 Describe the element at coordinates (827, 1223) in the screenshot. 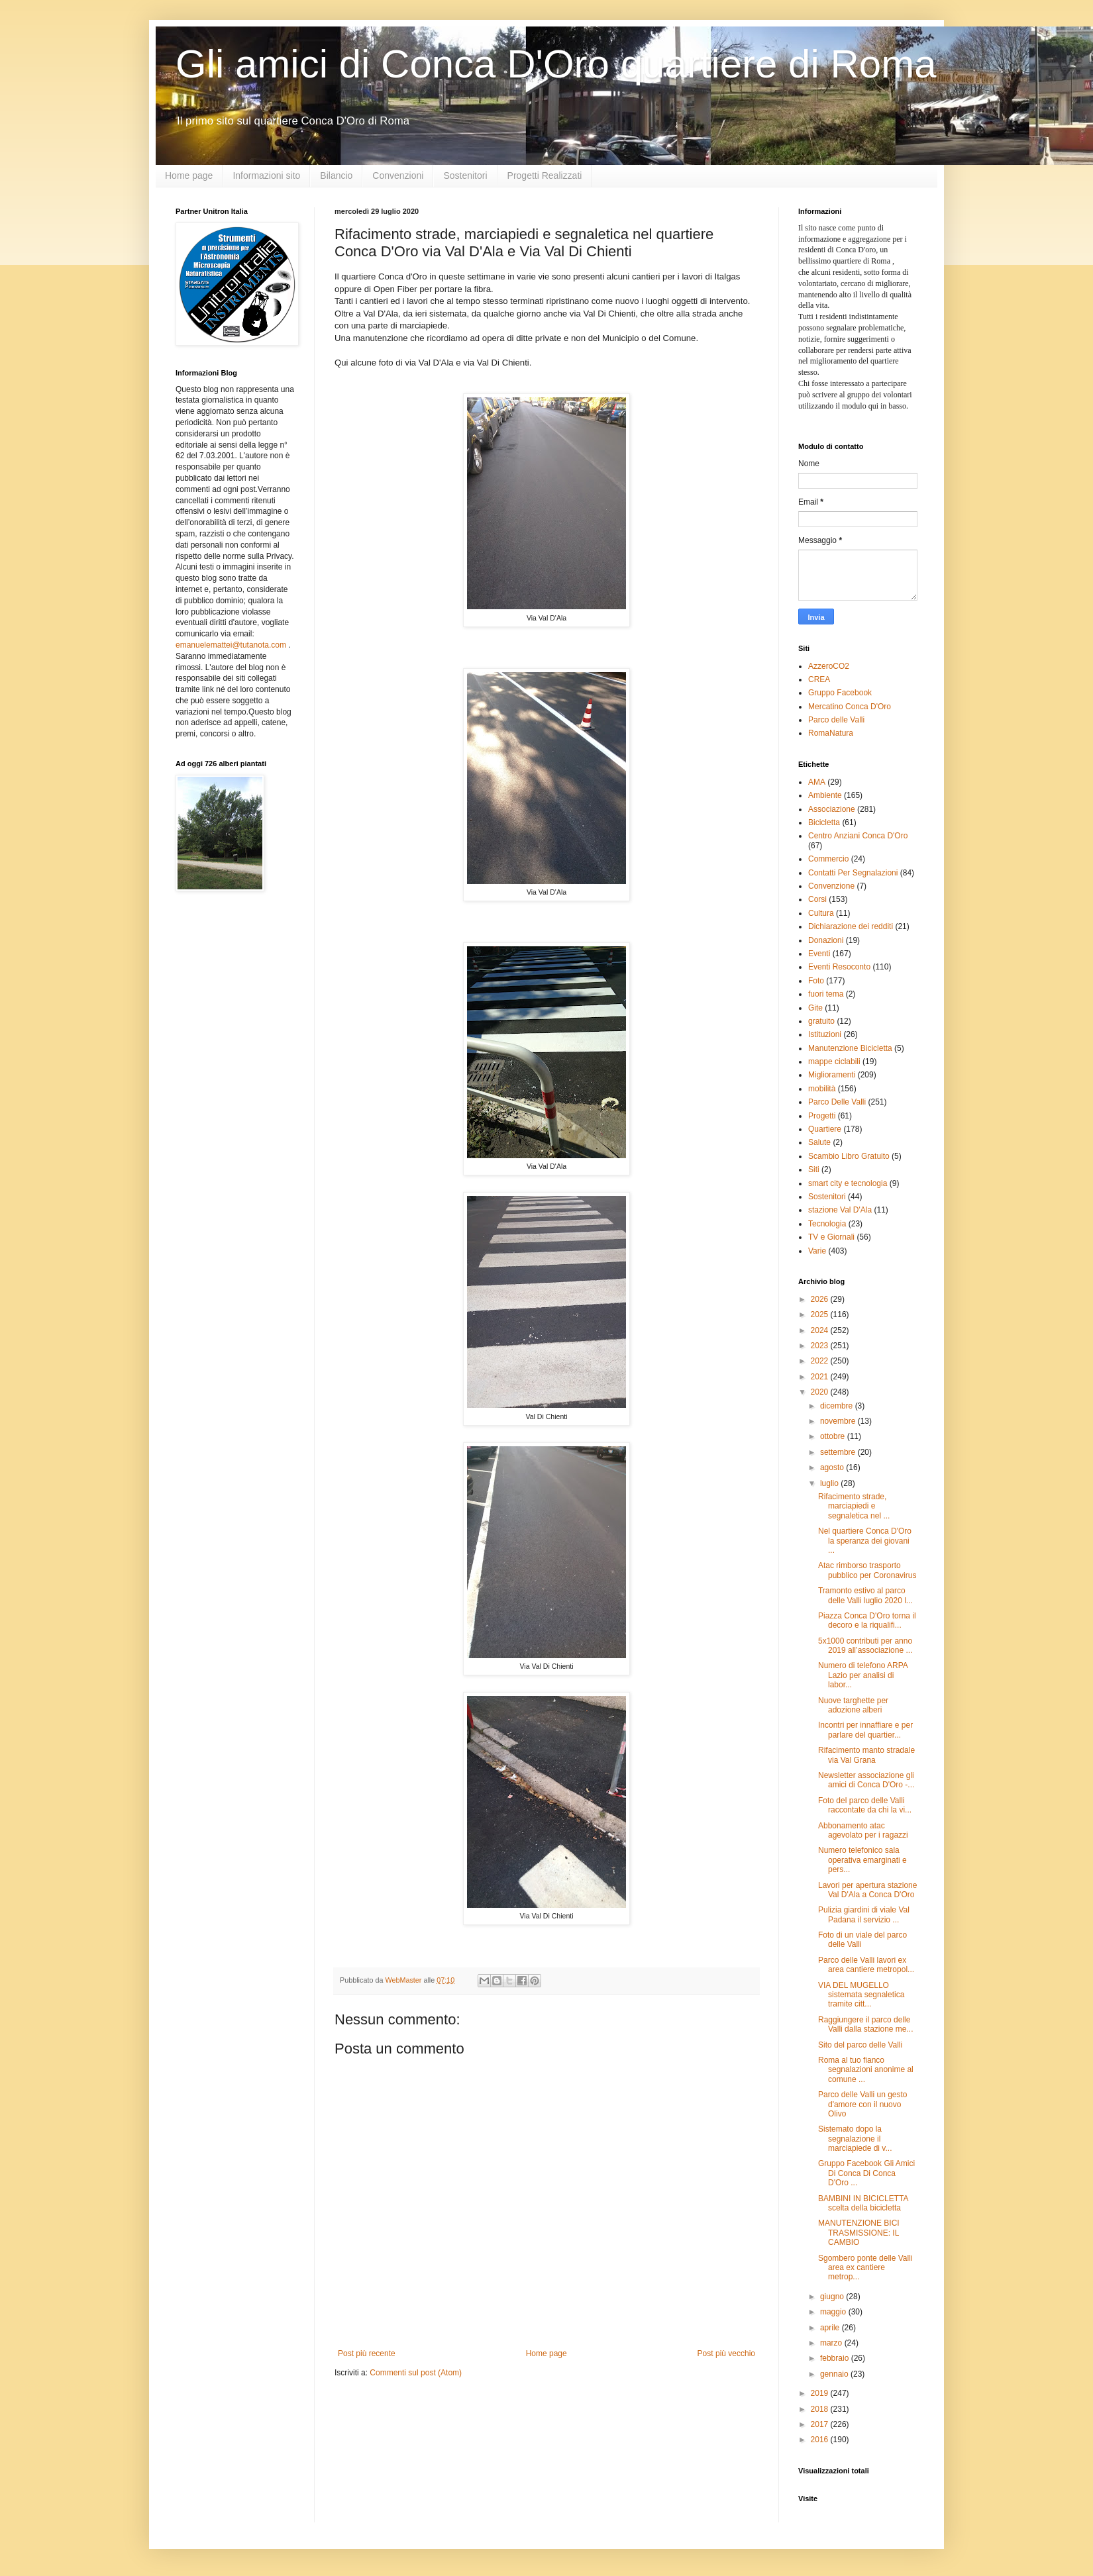

I see `Tecnologia` at that location.